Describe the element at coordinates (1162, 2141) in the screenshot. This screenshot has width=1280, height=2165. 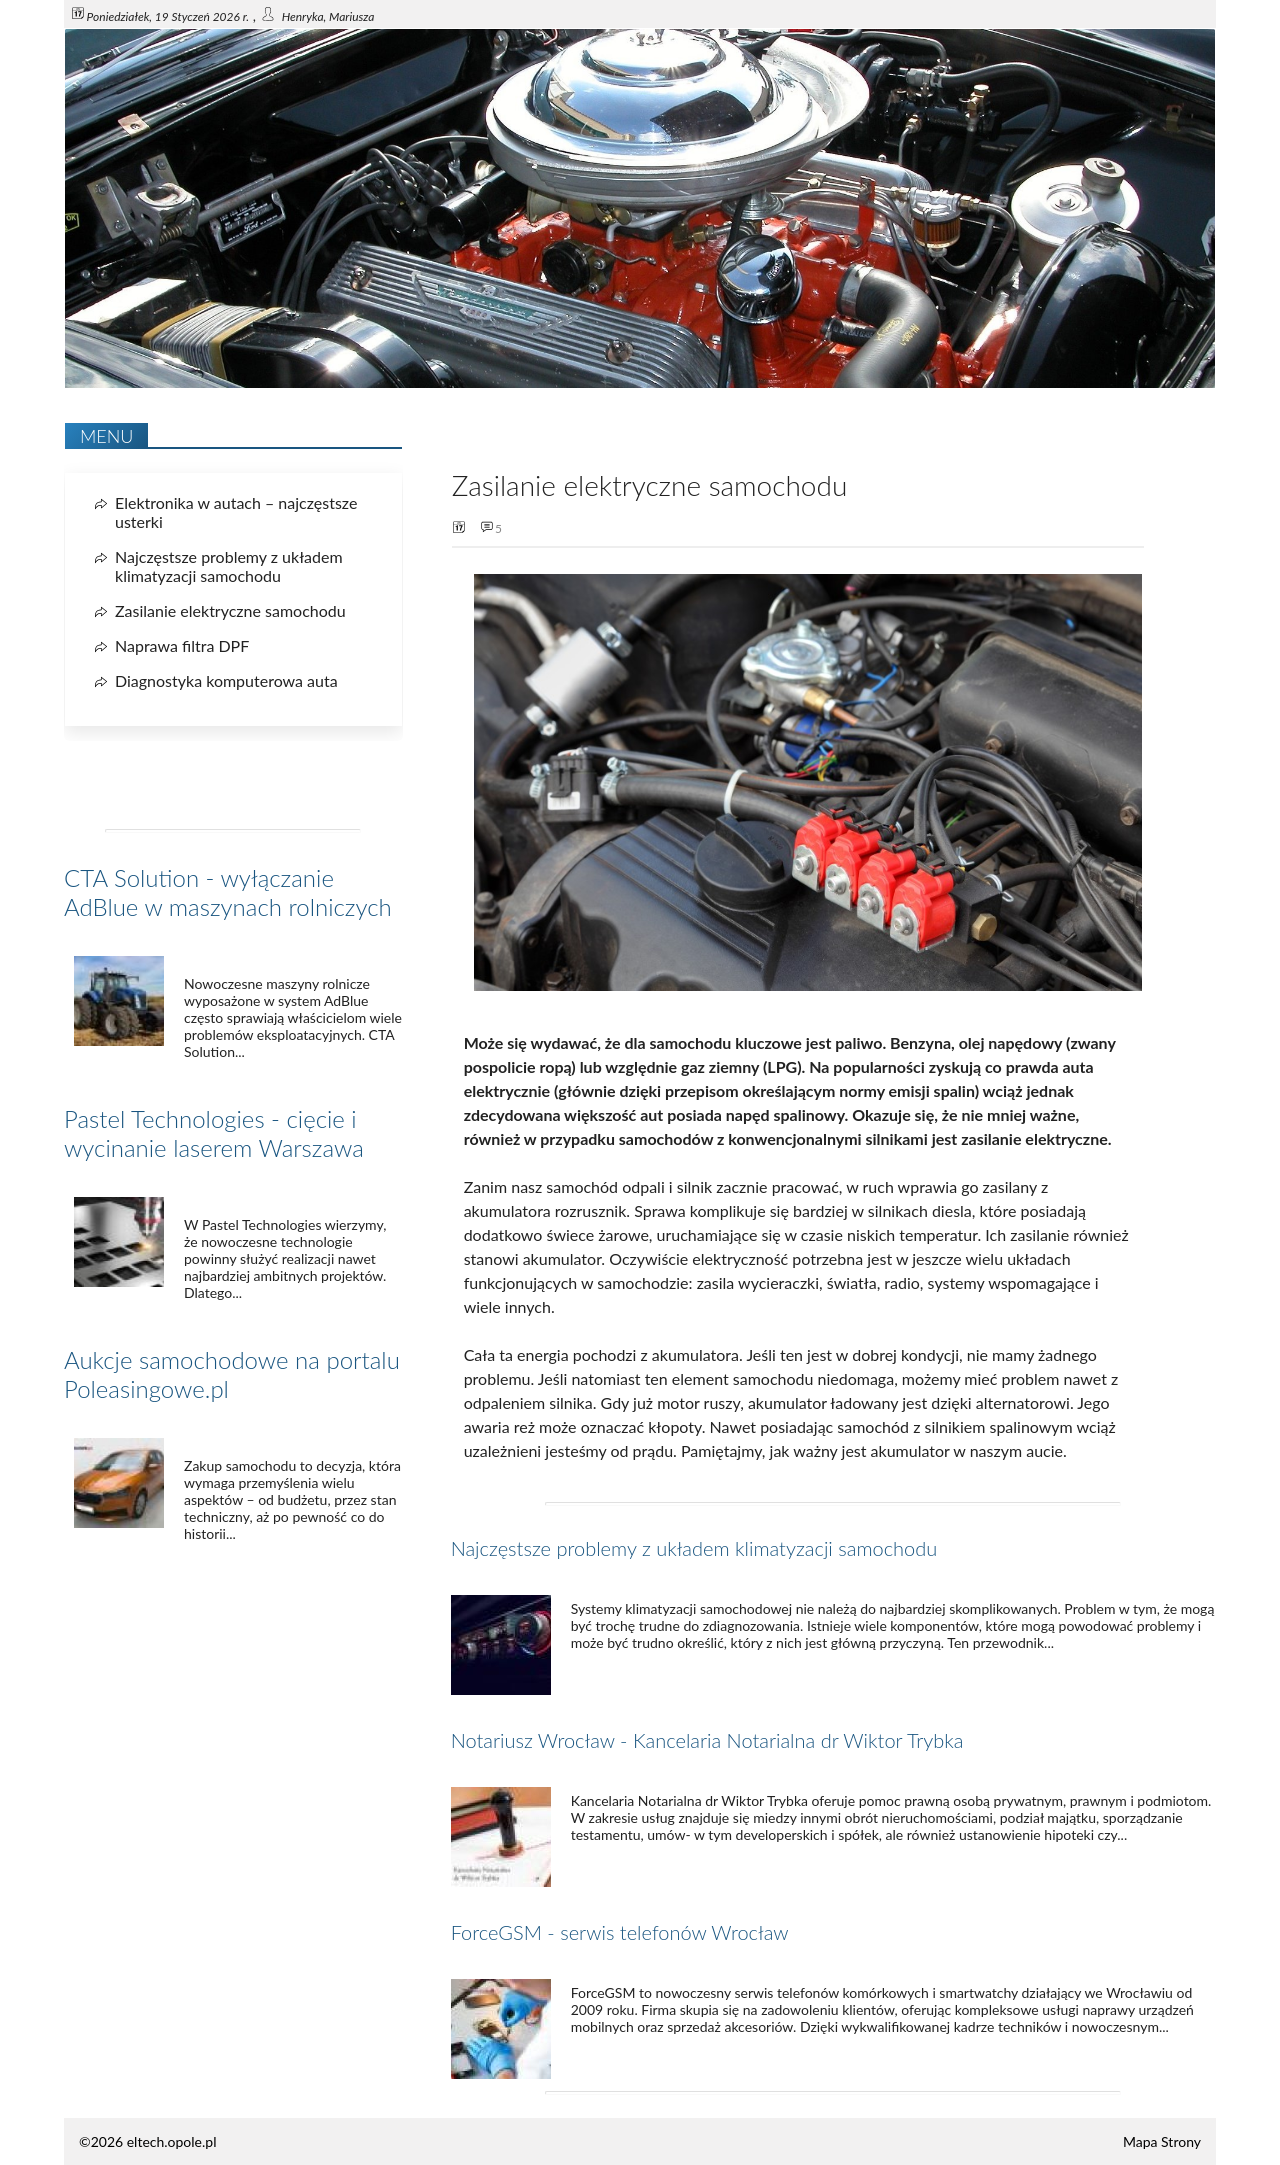
I see `Mapa Strony` at that location.